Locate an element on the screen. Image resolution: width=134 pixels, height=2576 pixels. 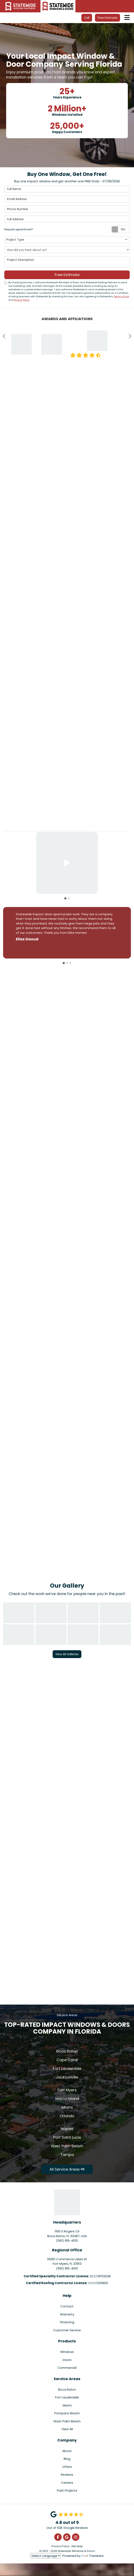
Contact is located at coordinates (67, 2303).